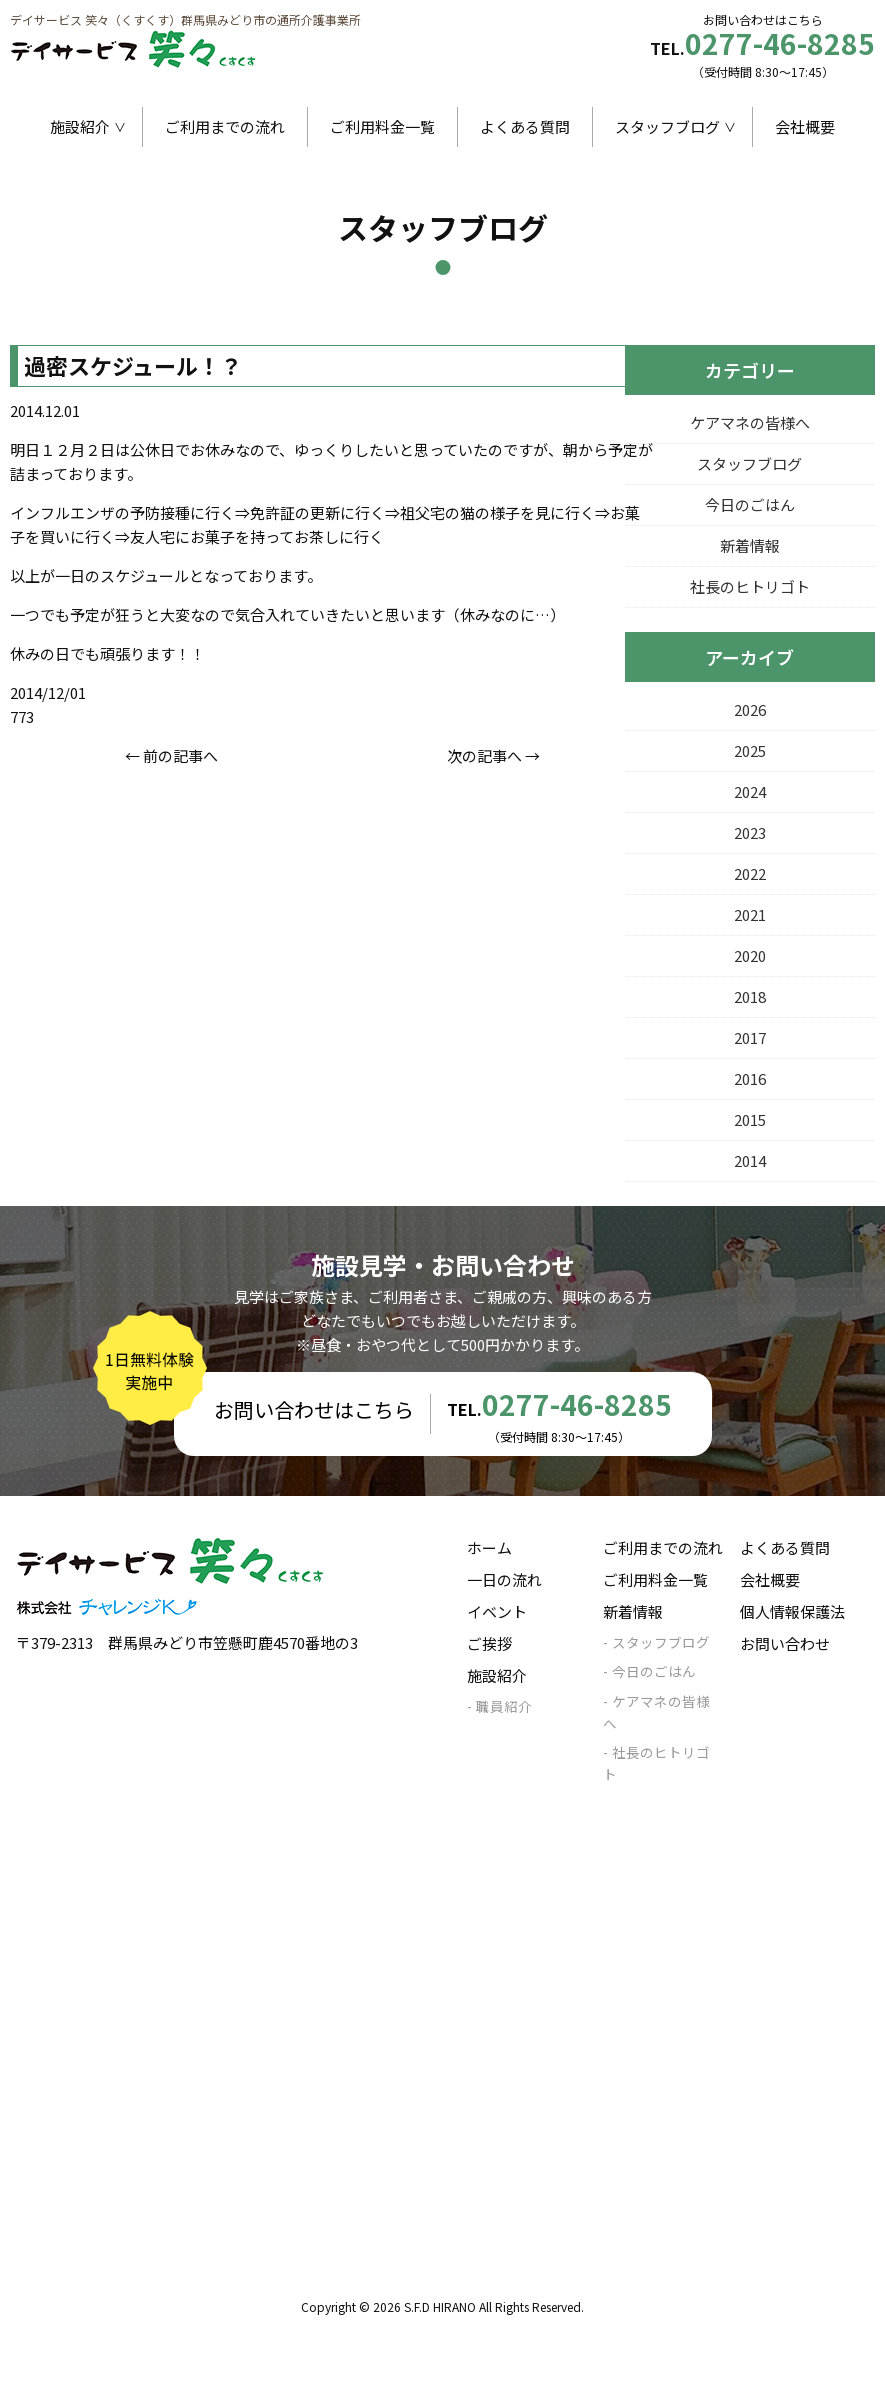 Image resolution: width=885 pixels, height=2389 pixels. What do you see at coordinates (525, 126) in the screenshot?
I see `よくある質問` at bounding box center [525, 126].